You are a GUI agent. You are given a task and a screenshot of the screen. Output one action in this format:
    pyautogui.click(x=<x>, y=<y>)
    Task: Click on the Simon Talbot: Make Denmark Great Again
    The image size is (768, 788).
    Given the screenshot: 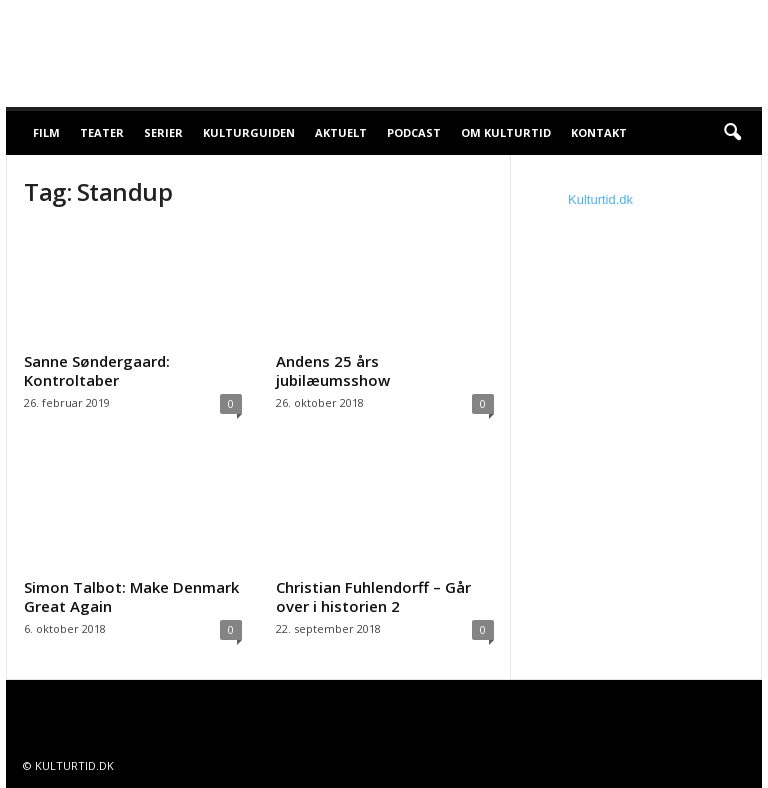 What is the action you would take?
    pyautogui.click(x=131, y=596)
    